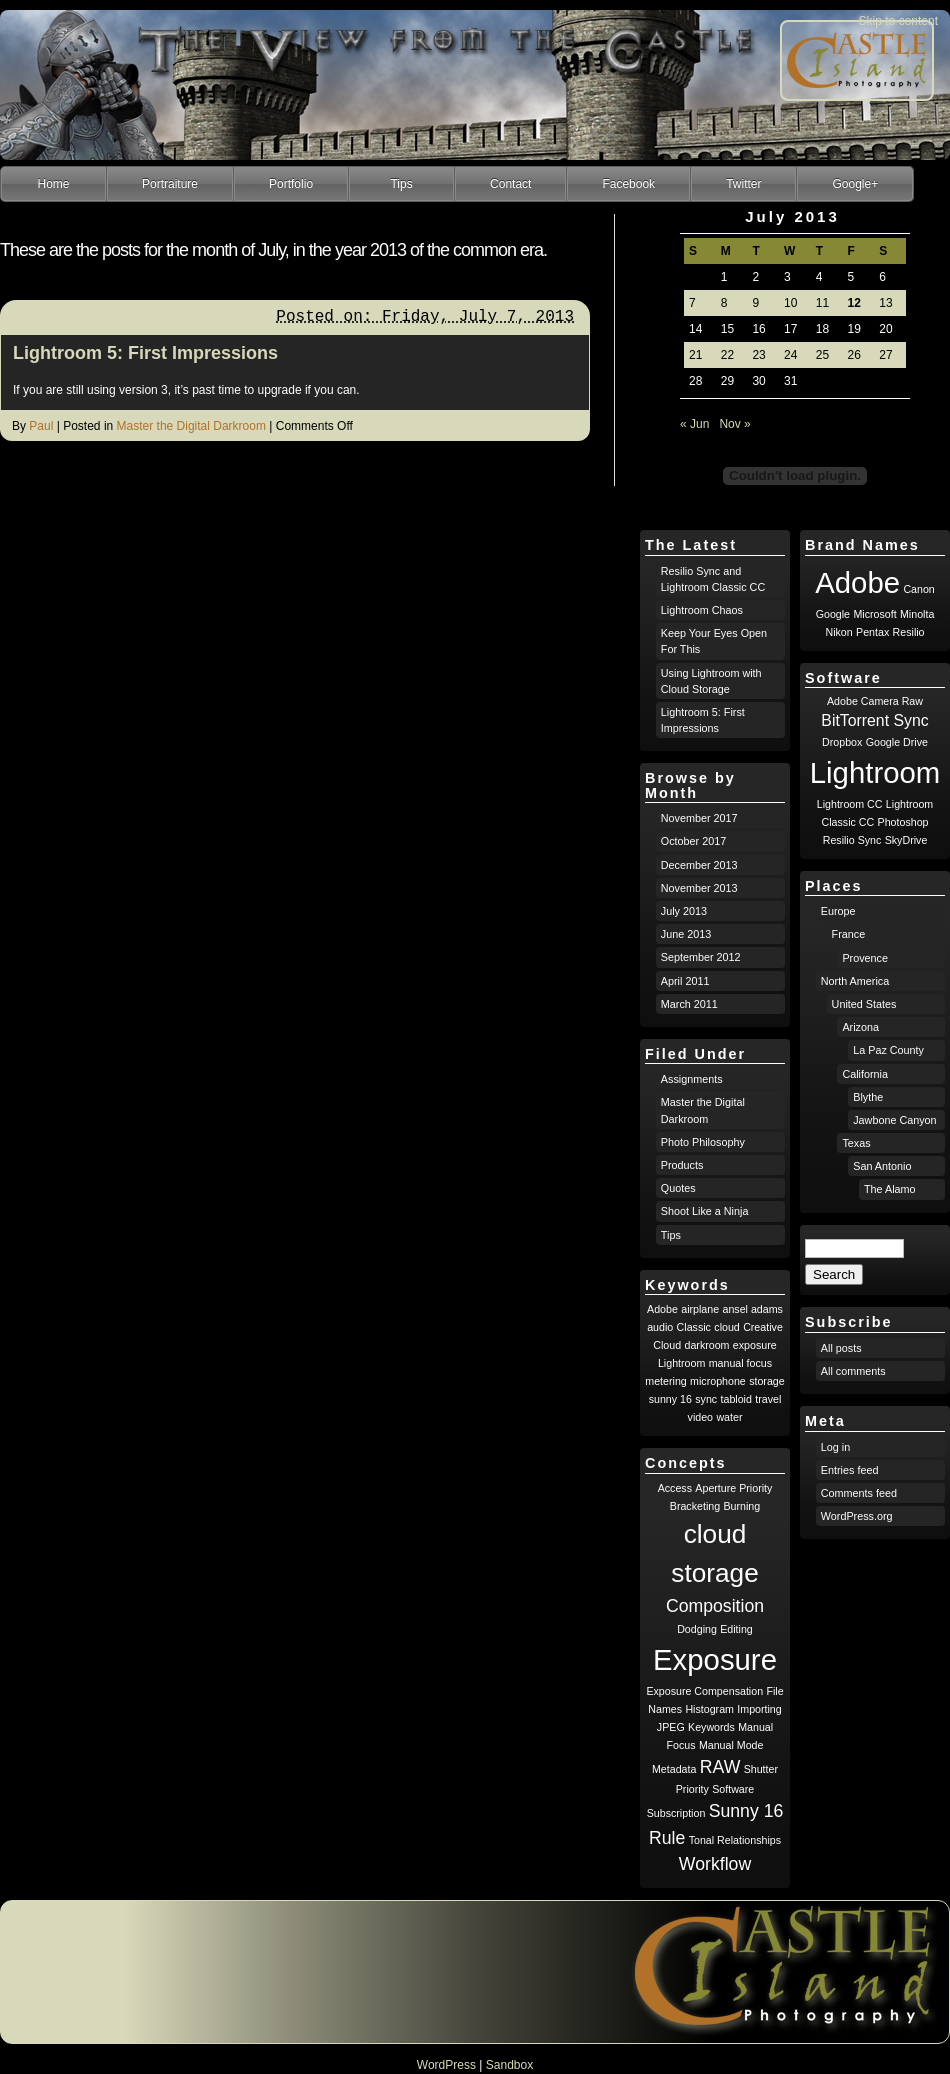 The width and height of the screenshot is (950, 2074). What do you see at coordinates (662, 1309) in the screenshot?
I see `Adobe [Adobe (1 item)]` at bounding box center [662, 1309].